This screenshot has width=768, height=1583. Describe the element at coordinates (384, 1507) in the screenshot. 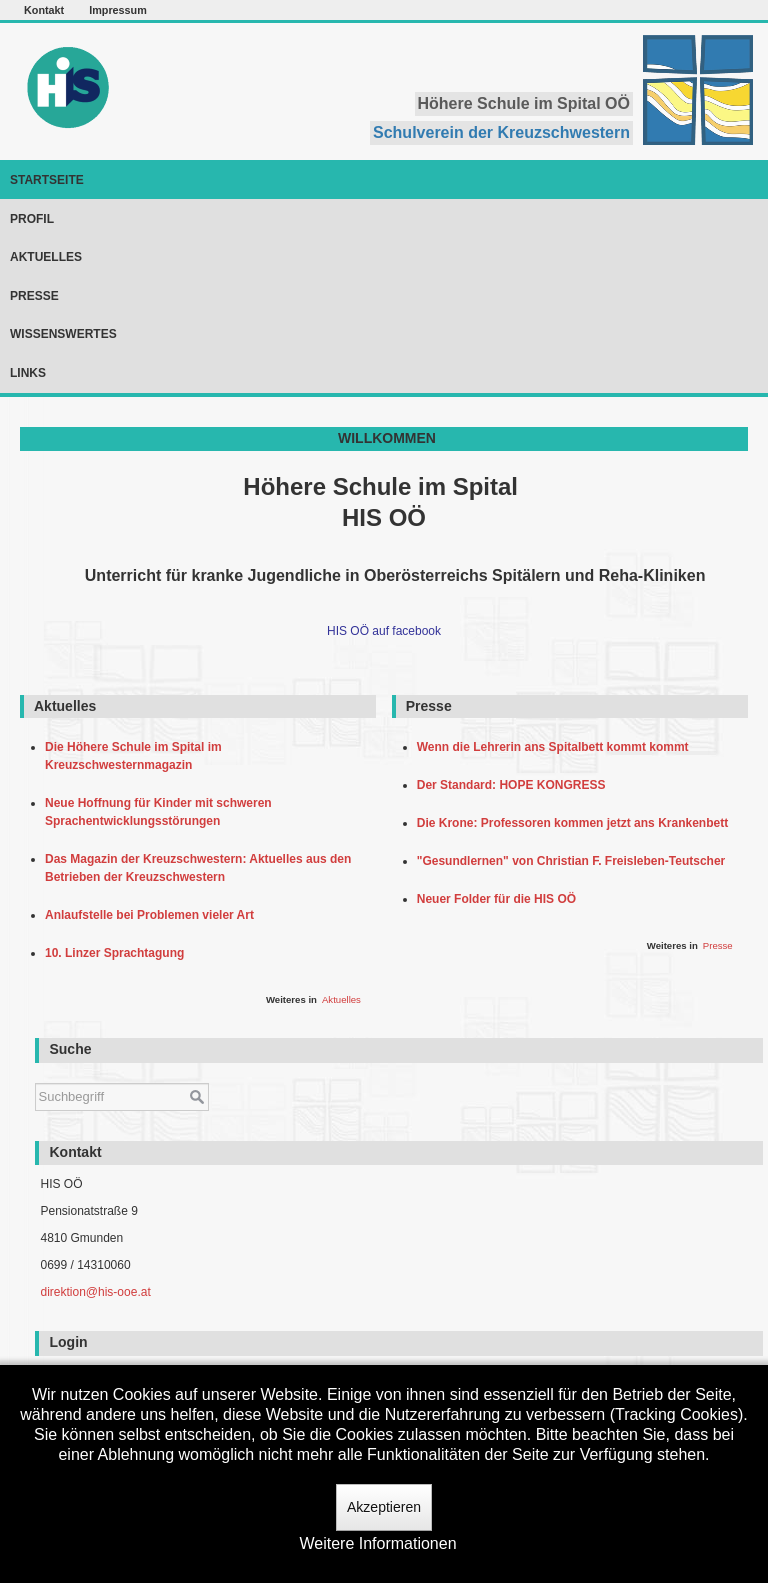

I see `Akzeptieren` at that location.